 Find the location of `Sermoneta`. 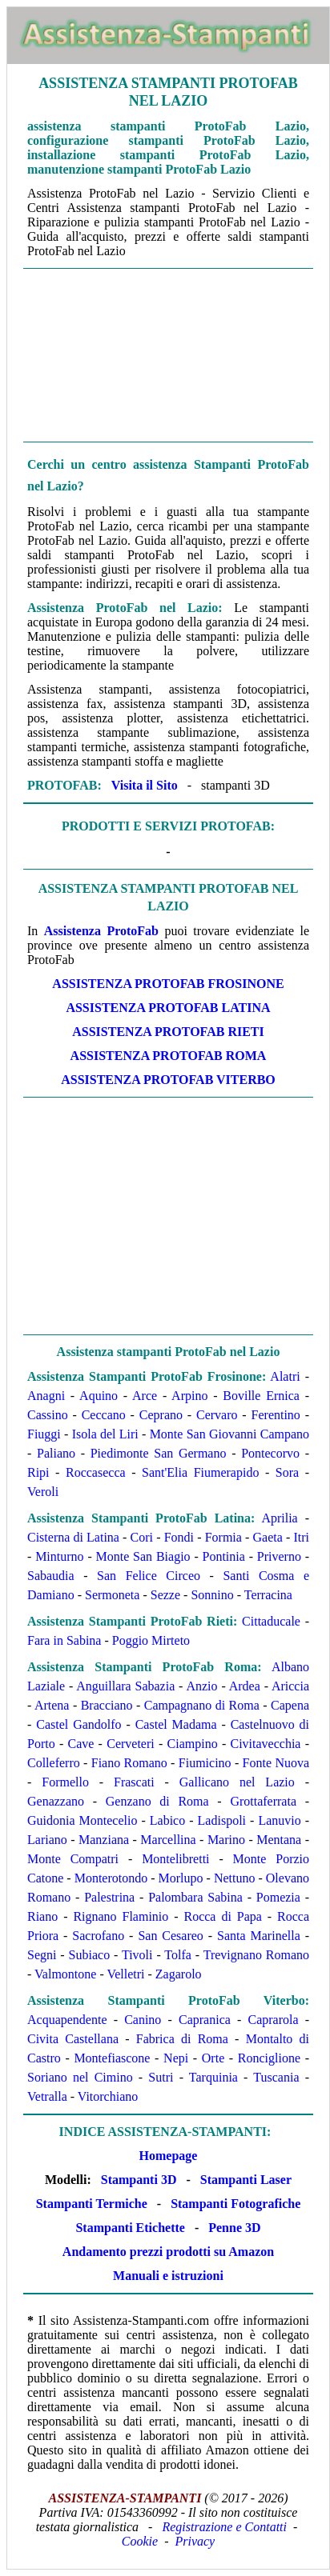

Sermoneta is located at coordinates (112, 1595).